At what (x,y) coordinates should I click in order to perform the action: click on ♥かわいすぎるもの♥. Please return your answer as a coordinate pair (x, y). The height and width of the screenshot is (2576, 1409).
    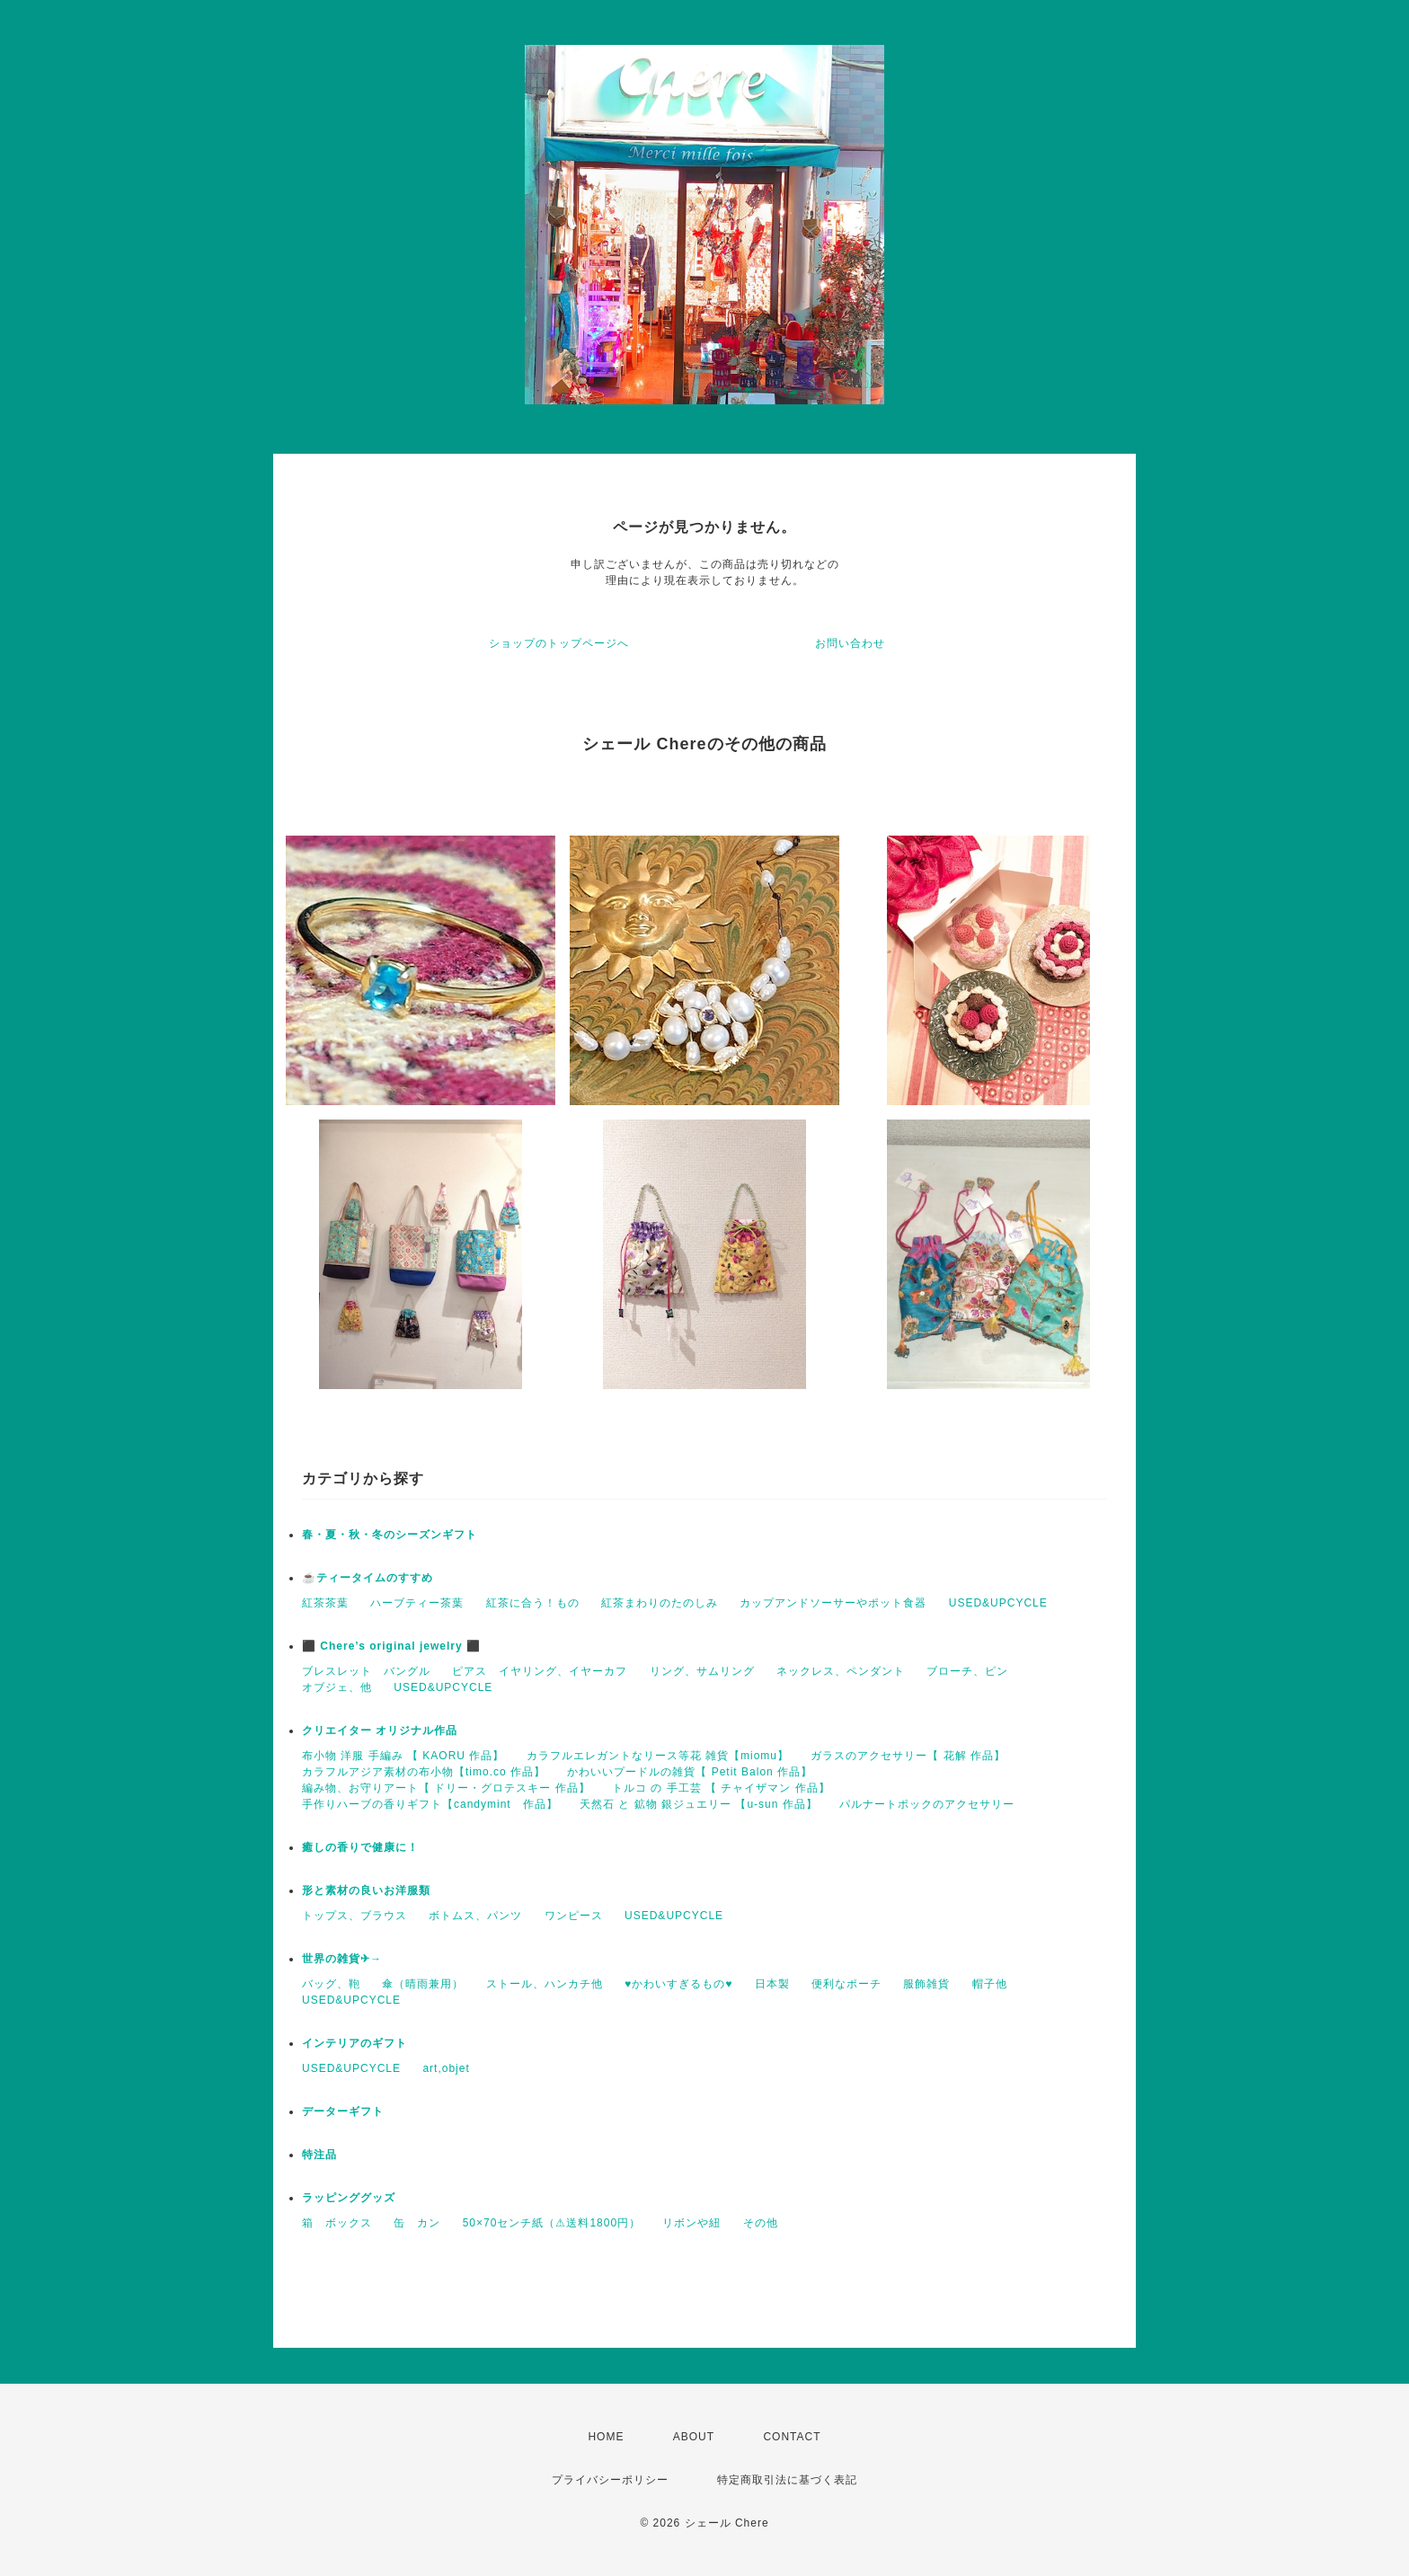
    Looking at the image, I should click on (678, 1984).